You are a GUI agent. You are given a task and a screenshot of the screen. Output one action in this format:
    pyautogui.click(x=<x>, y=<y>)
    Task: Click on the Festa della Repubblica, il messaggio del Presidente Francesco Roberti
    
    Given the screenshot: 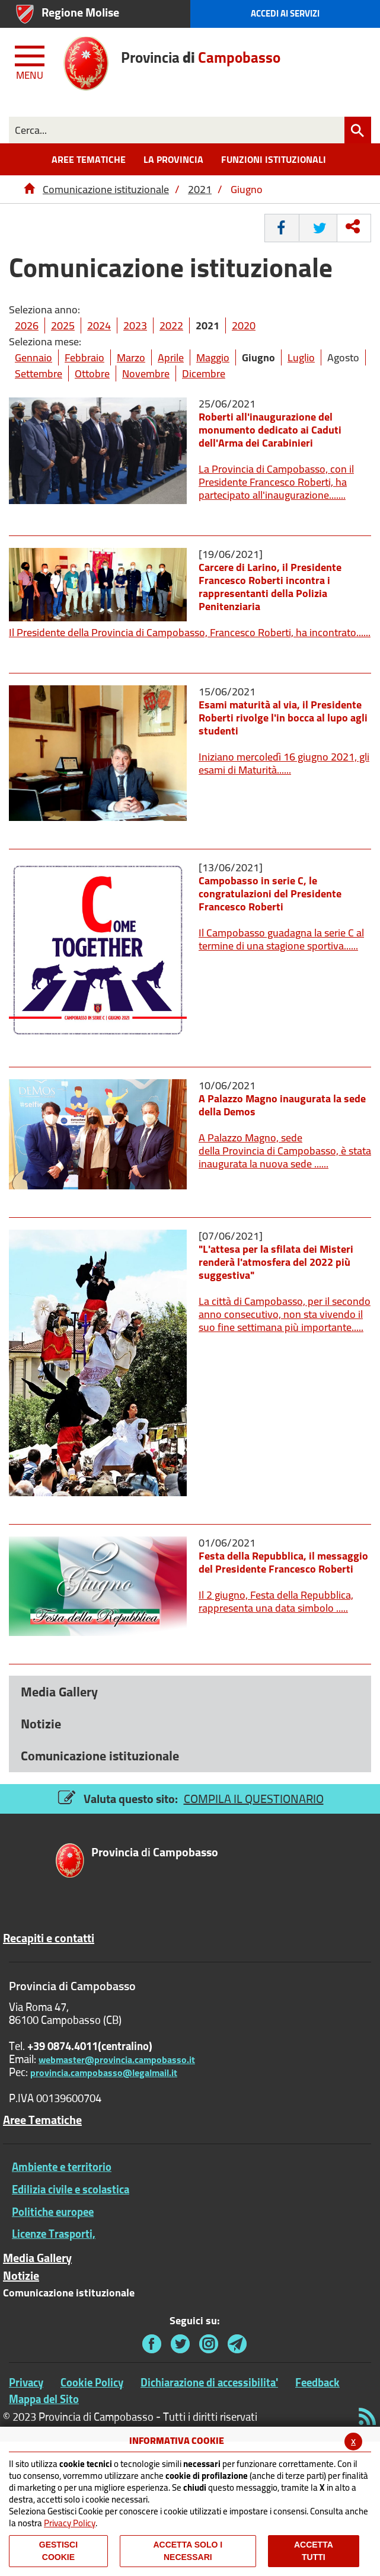 What is the action you would take?
    pyautogui.click(x=283, y=1562)
    